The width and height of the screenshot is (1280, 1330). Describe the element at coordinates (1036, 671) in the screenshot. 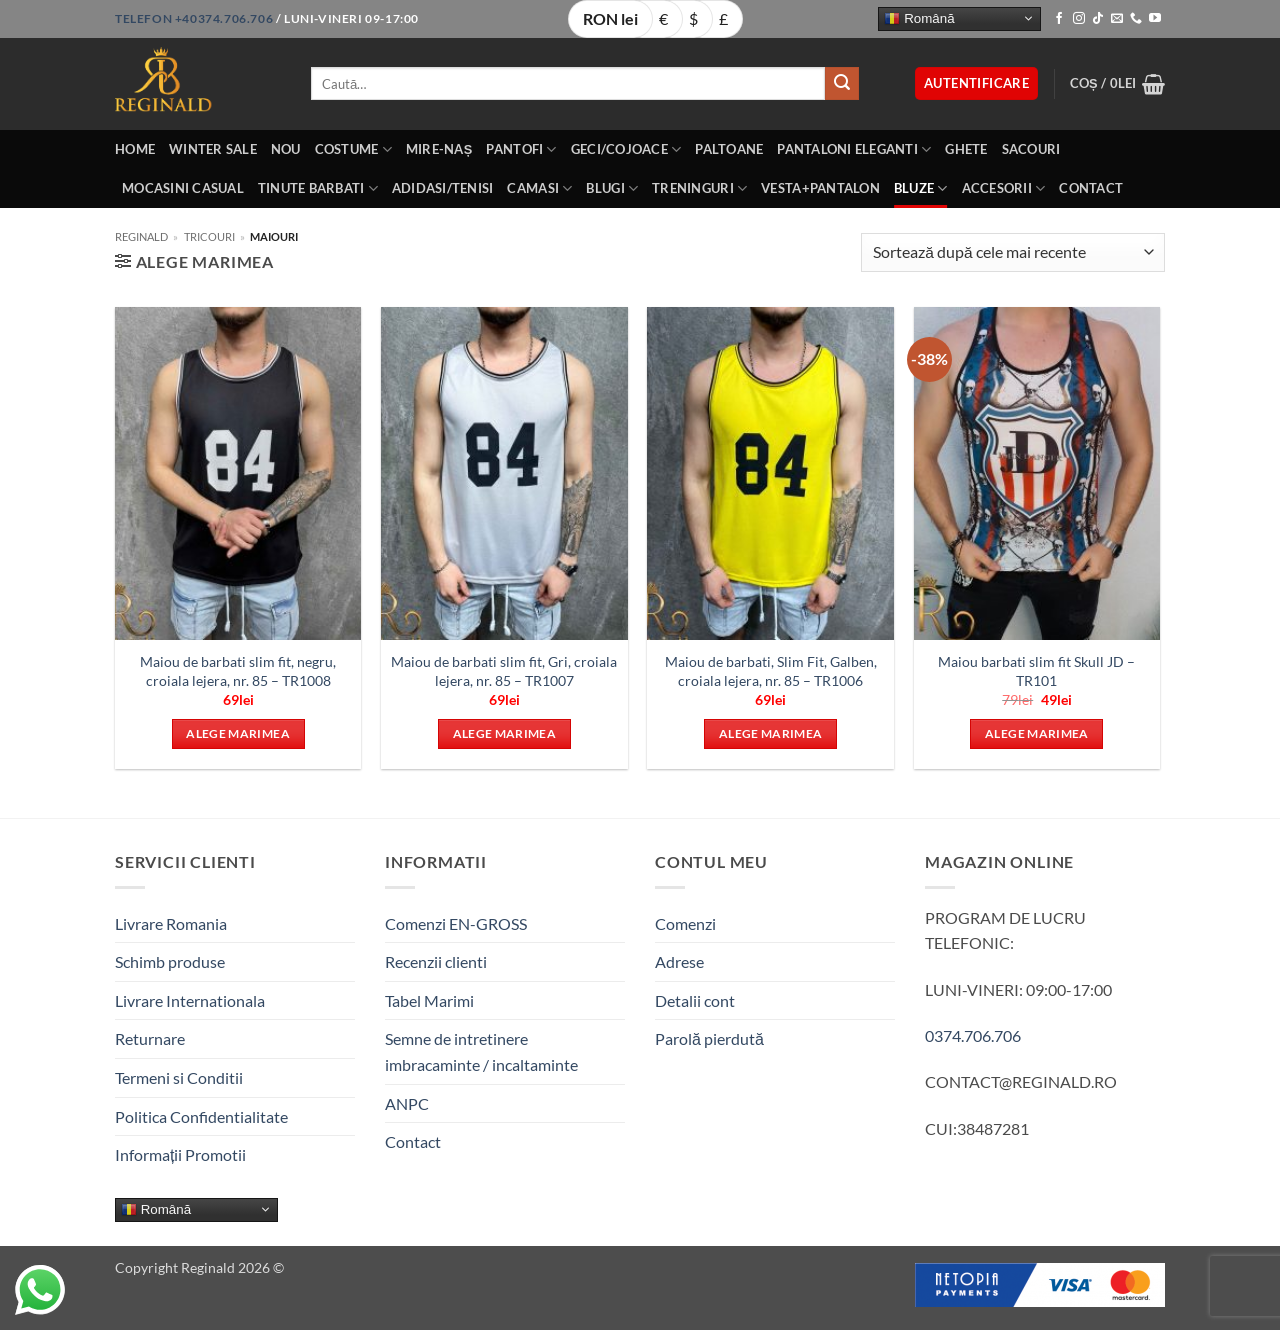

I see `Maiou barbati slim fit Skull JD – TR101` at that location.